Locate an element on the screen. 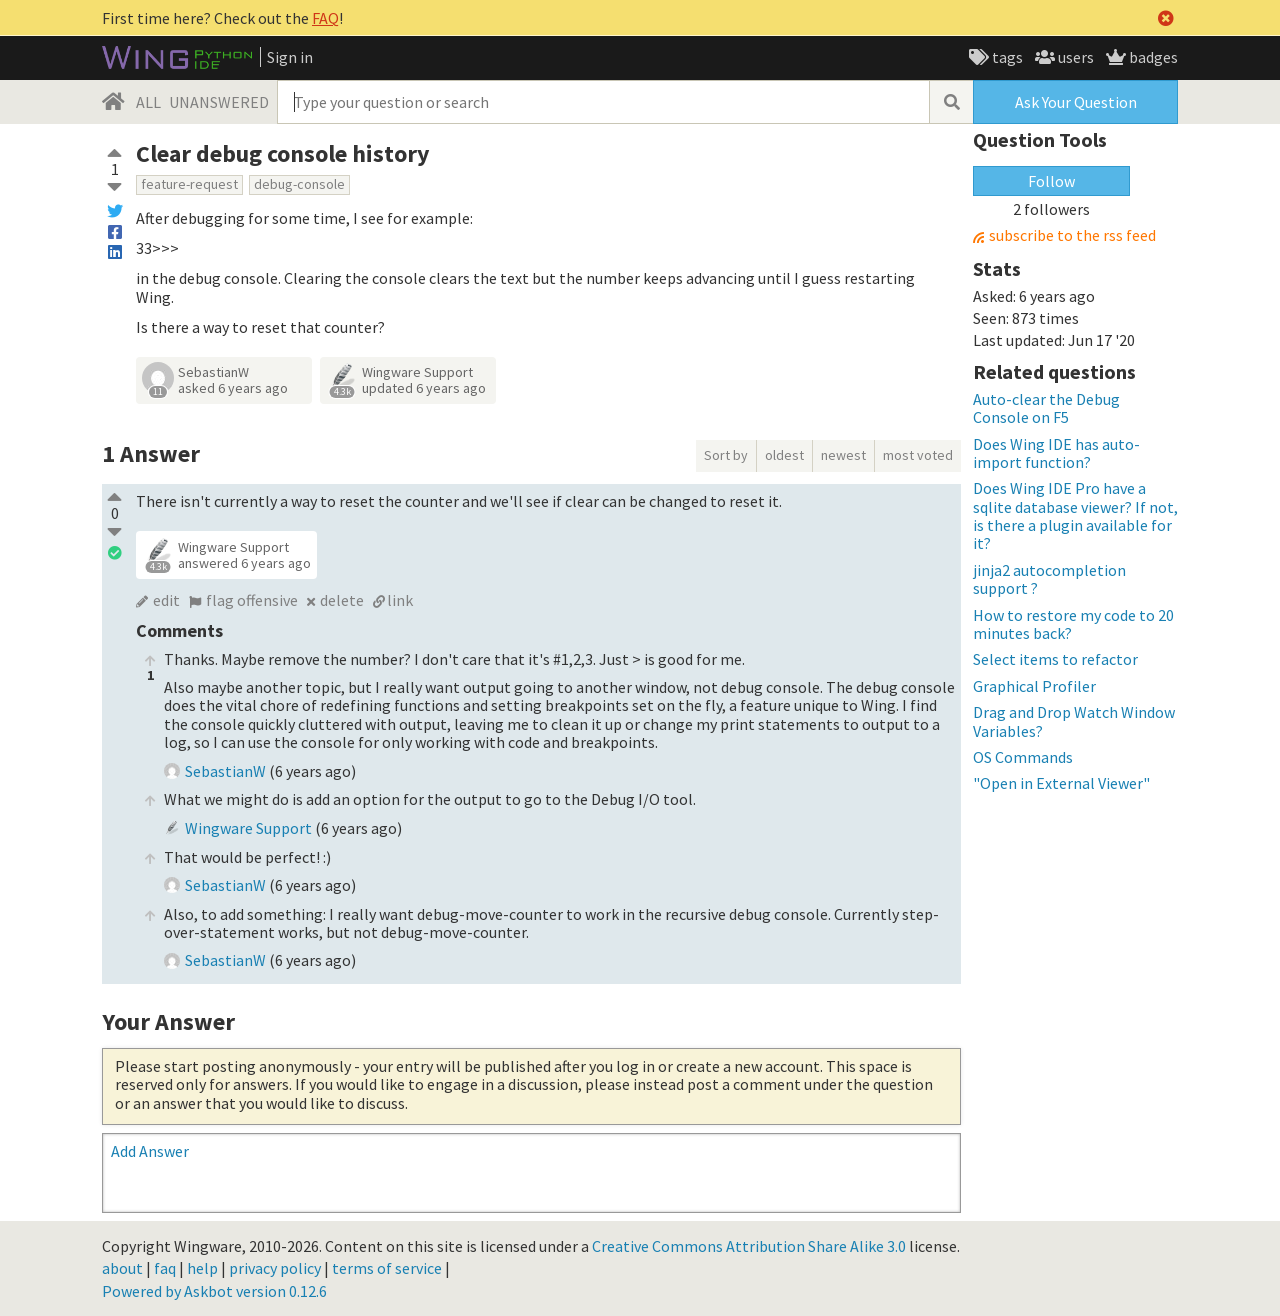  Ask Your Question is located at coordinates (1076, 102).